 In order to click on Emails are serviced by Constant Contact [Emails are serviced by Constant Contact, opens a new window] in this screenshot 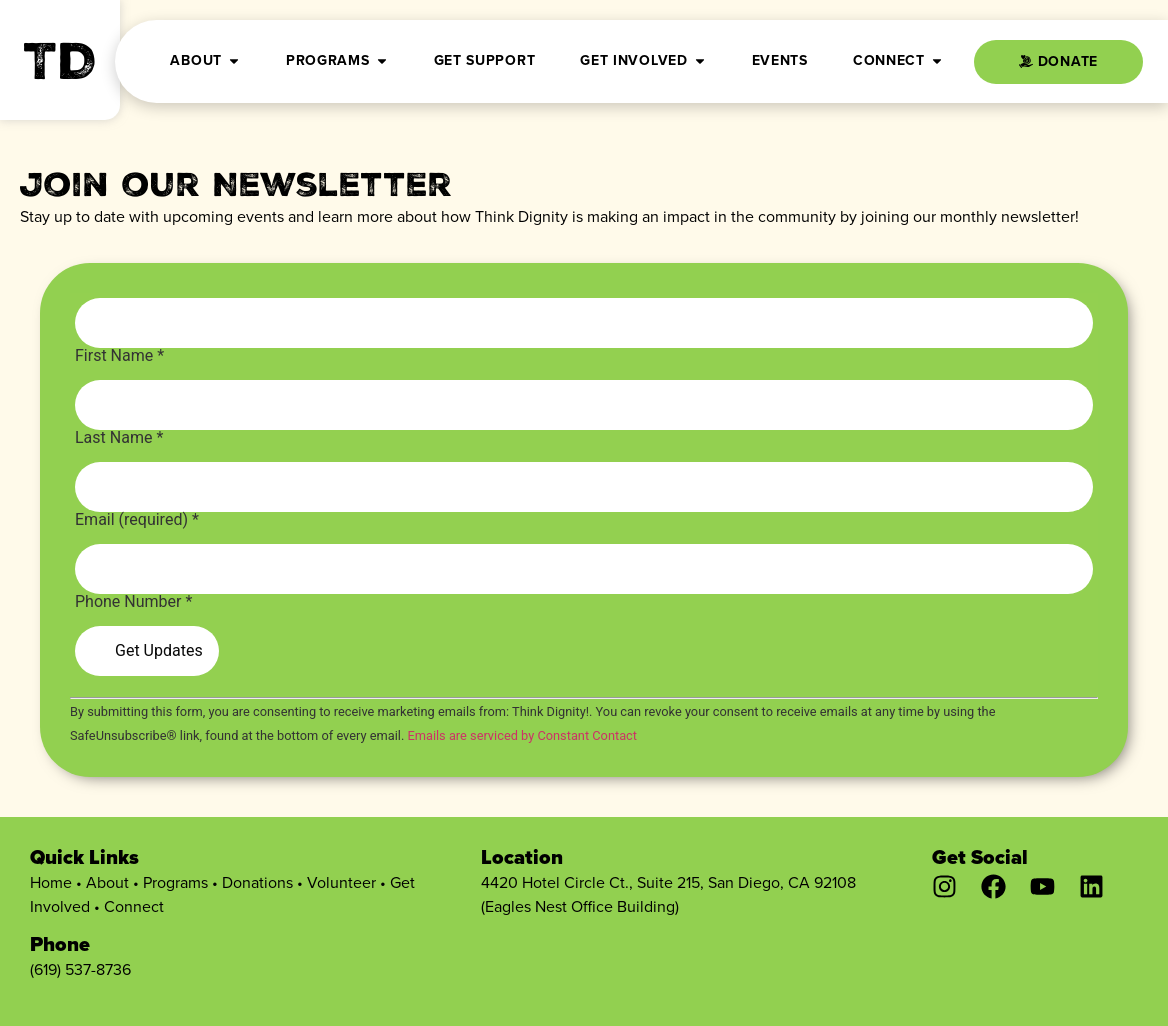, I will do `click(522, 735)`.